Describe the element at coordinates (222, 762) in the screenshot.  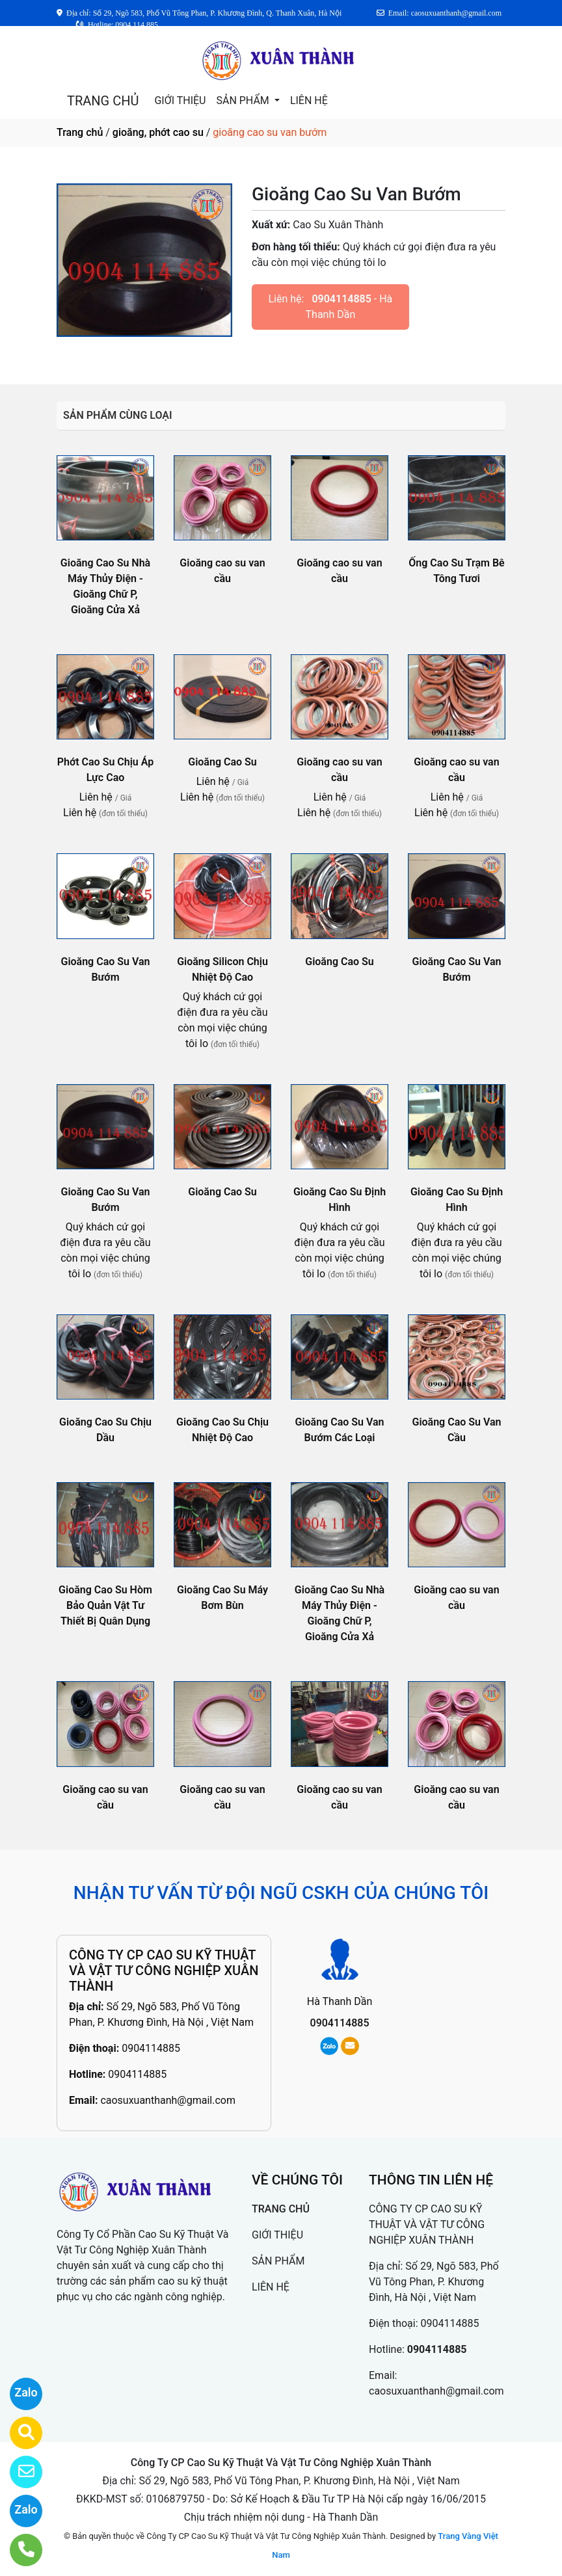
I see `Gioăng Cao Su` at that location.